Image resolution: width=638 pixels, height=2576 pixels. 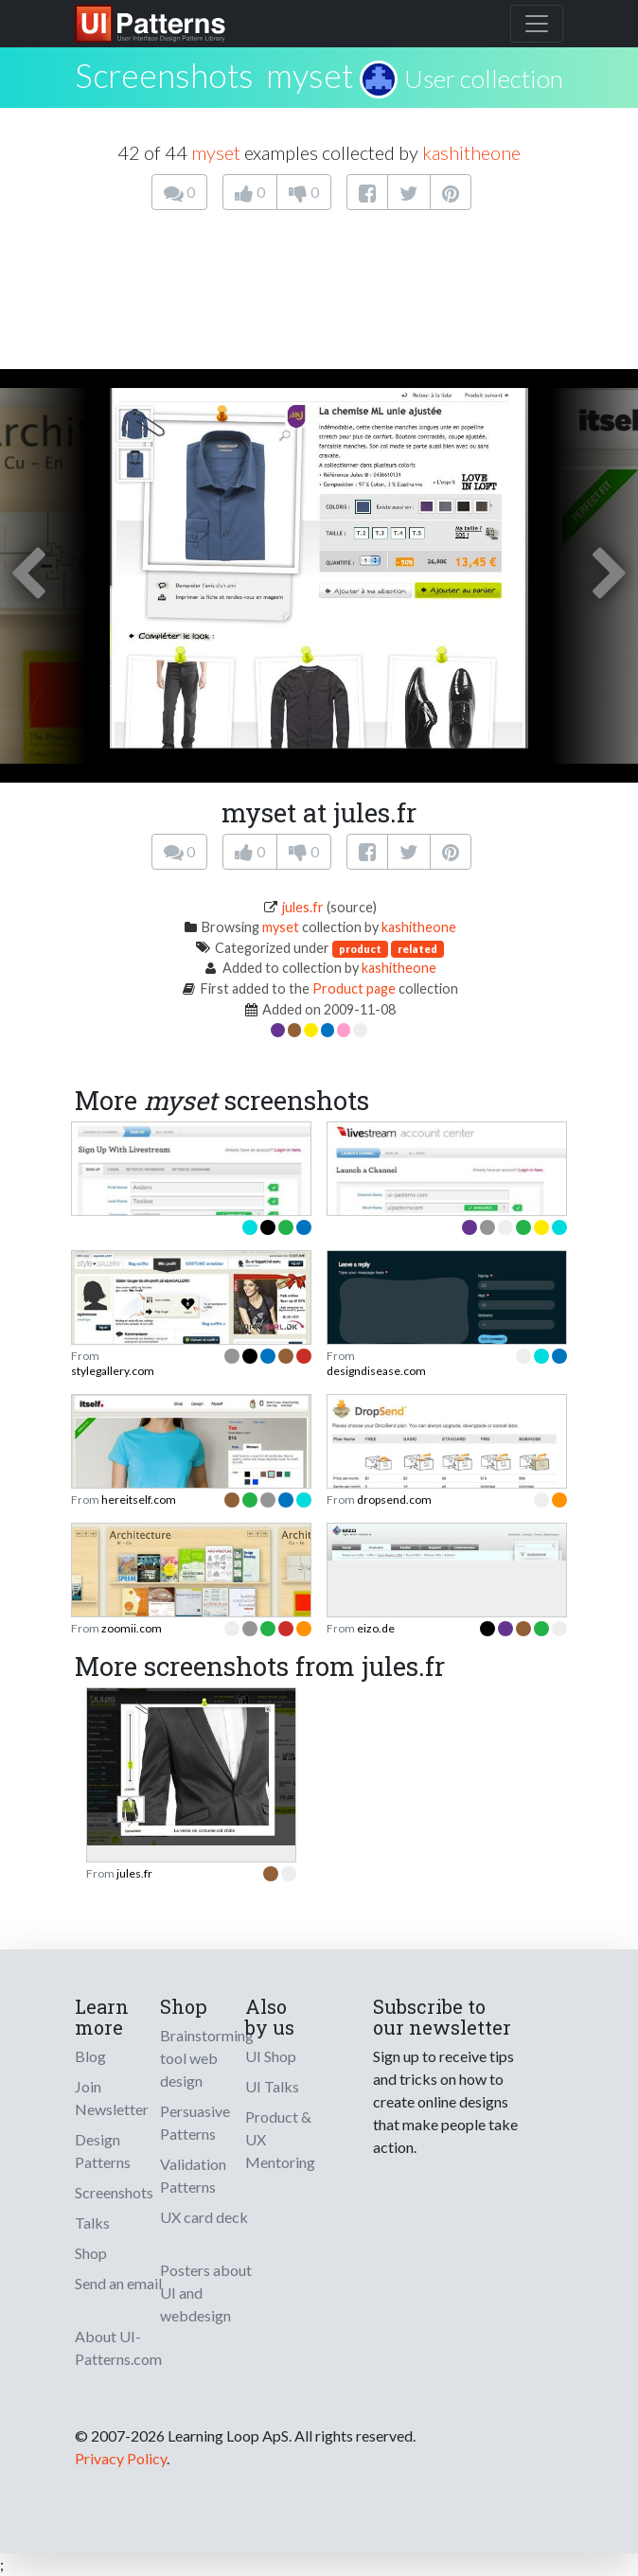 What do you see at coordinates (309, 75) in the screenshot?
I see `myset` at bounding box center [309, 75].